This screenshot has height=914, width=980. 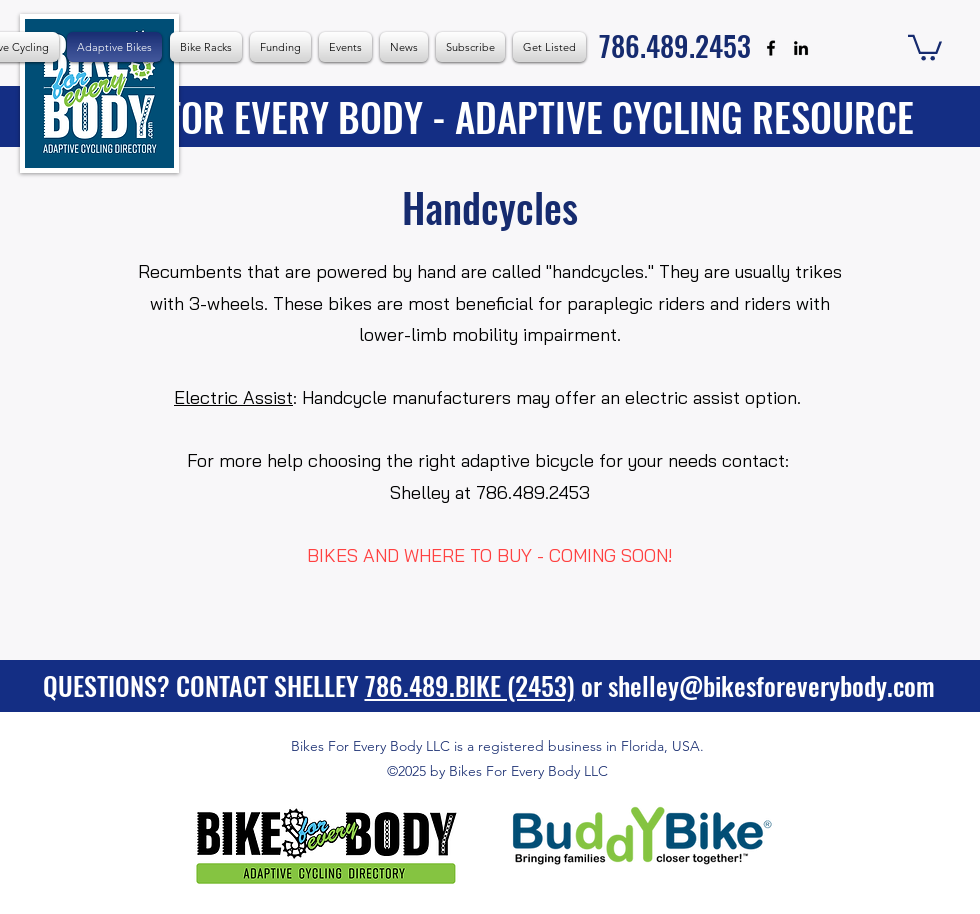 I want to click on Electric Assist, so click(x=233, y=397).